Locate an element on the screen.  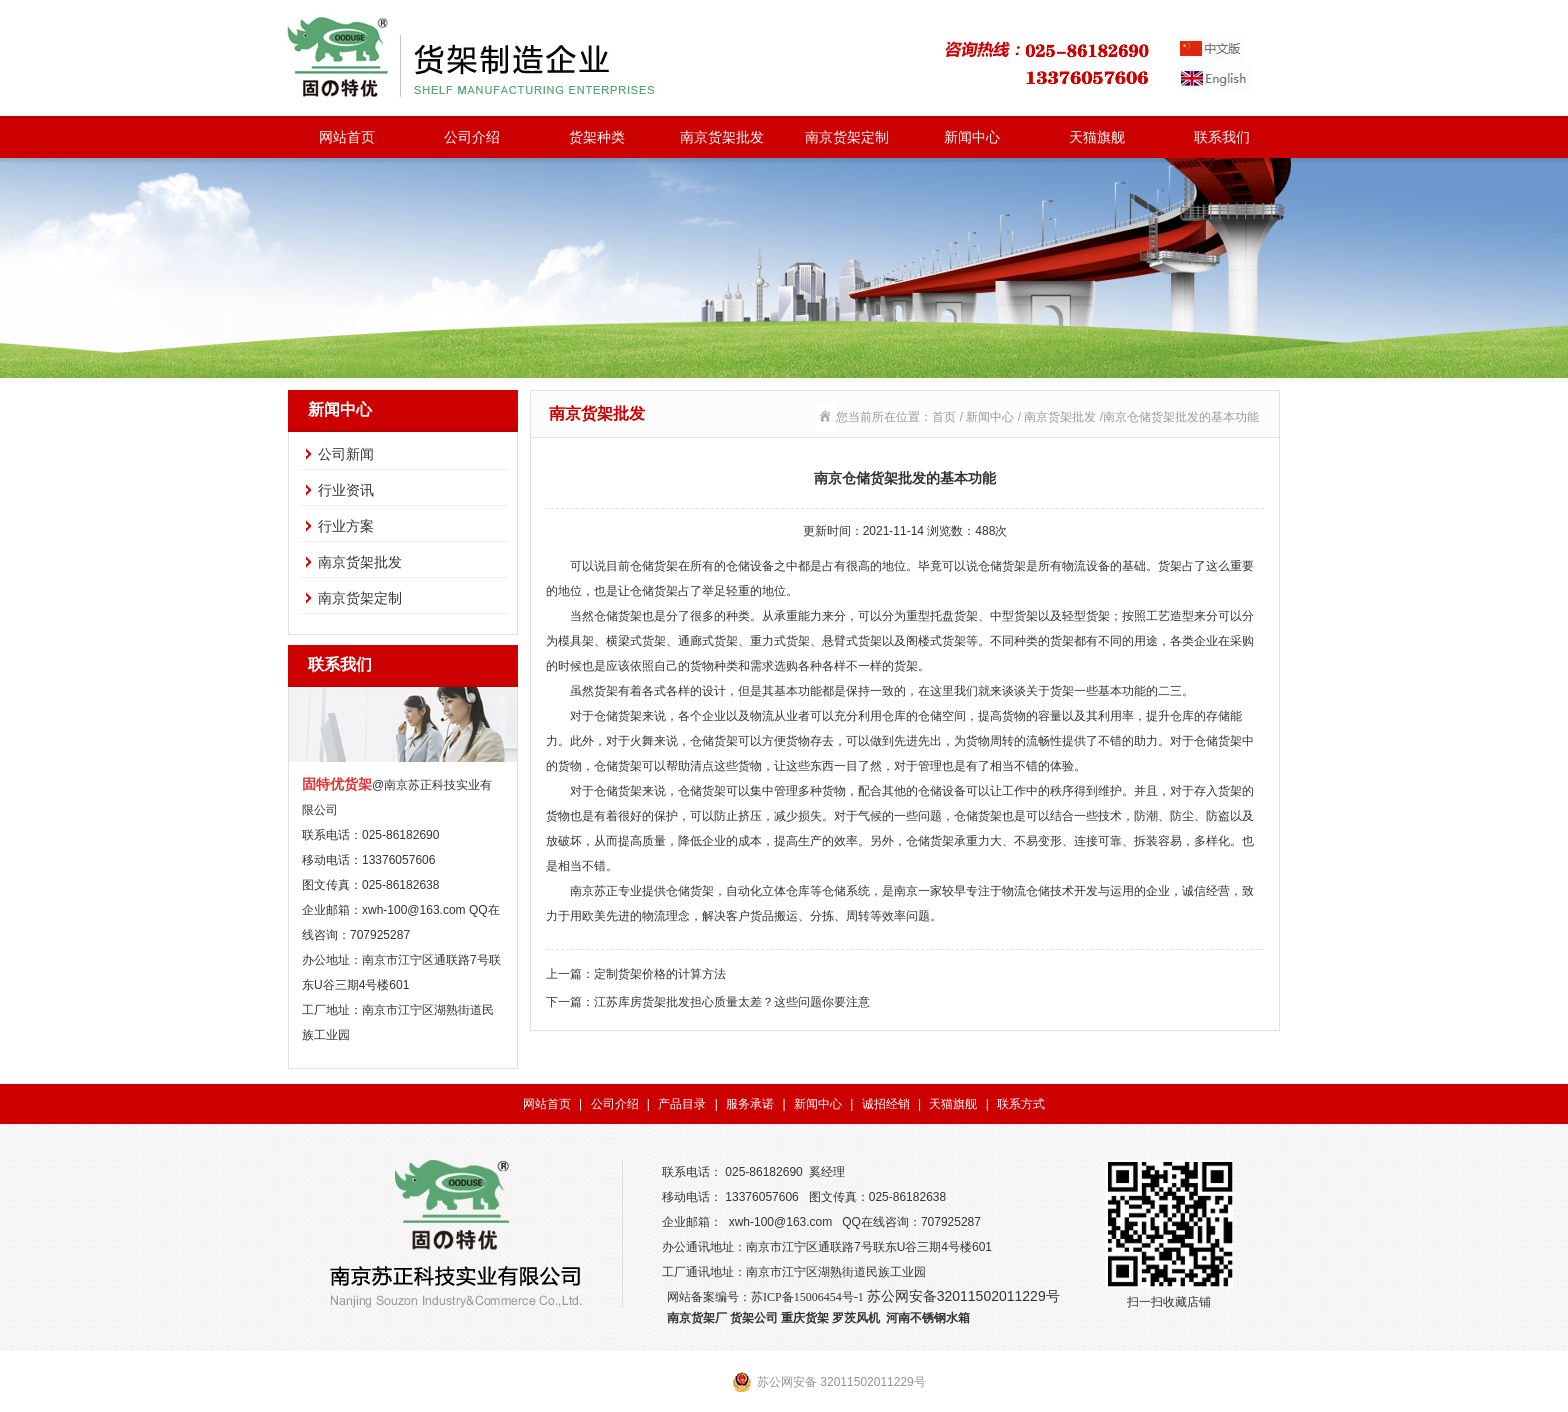
网站首页 is located at coordinates (347, 137).